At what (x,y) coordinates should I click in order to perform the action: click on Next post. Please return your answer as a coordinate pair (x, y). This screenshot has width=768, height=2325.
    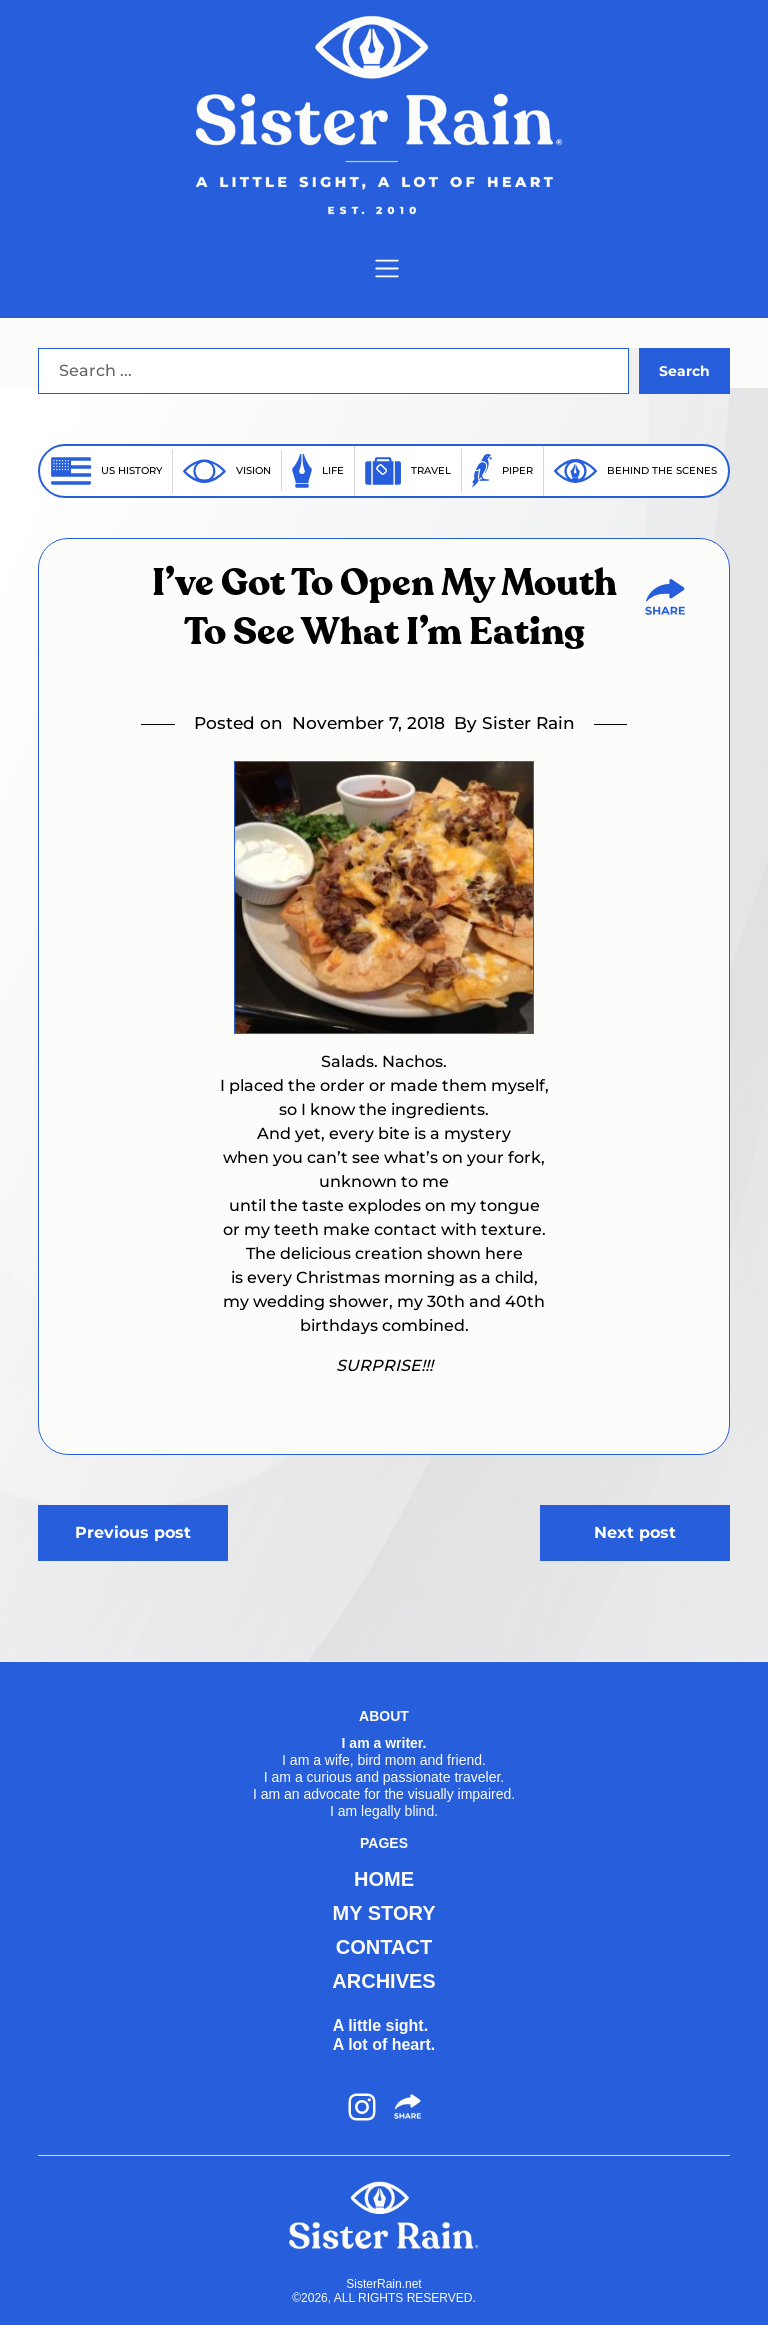
    Looking at the image, I should click on (635, 1532).